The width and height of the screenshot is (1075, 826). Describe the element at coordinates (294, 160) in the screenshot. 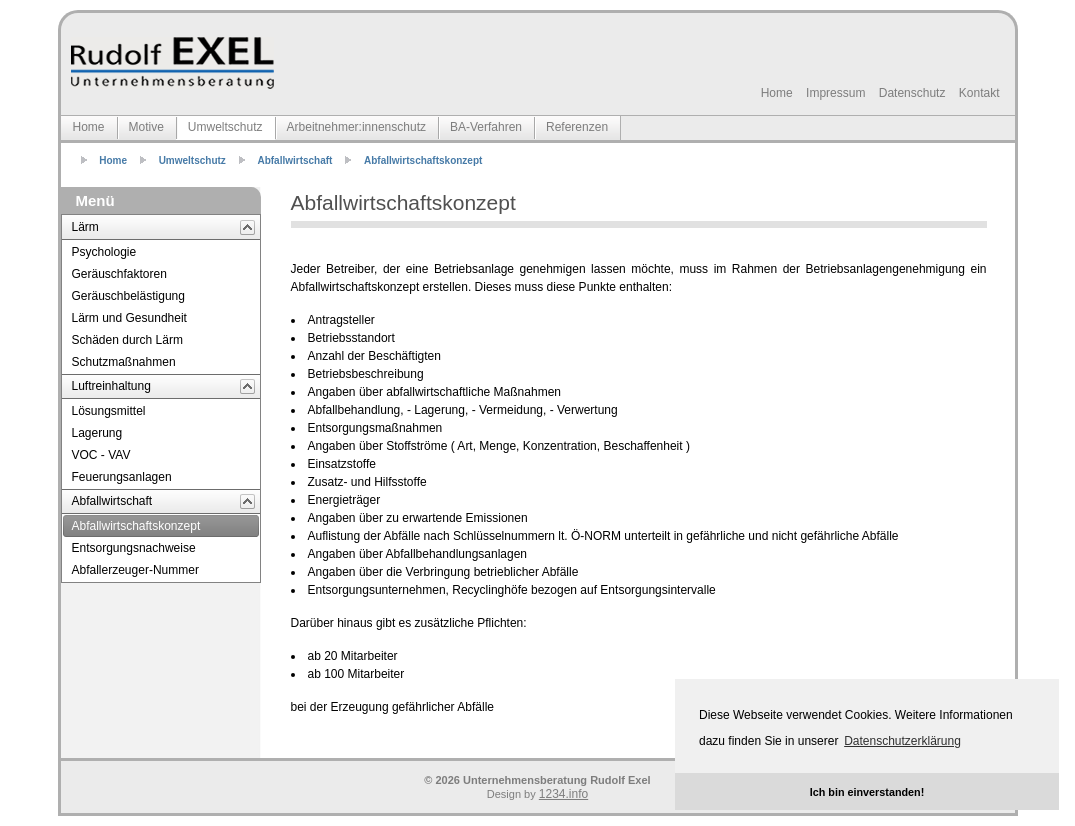

I see `Abfallwirtschaft` at that location.